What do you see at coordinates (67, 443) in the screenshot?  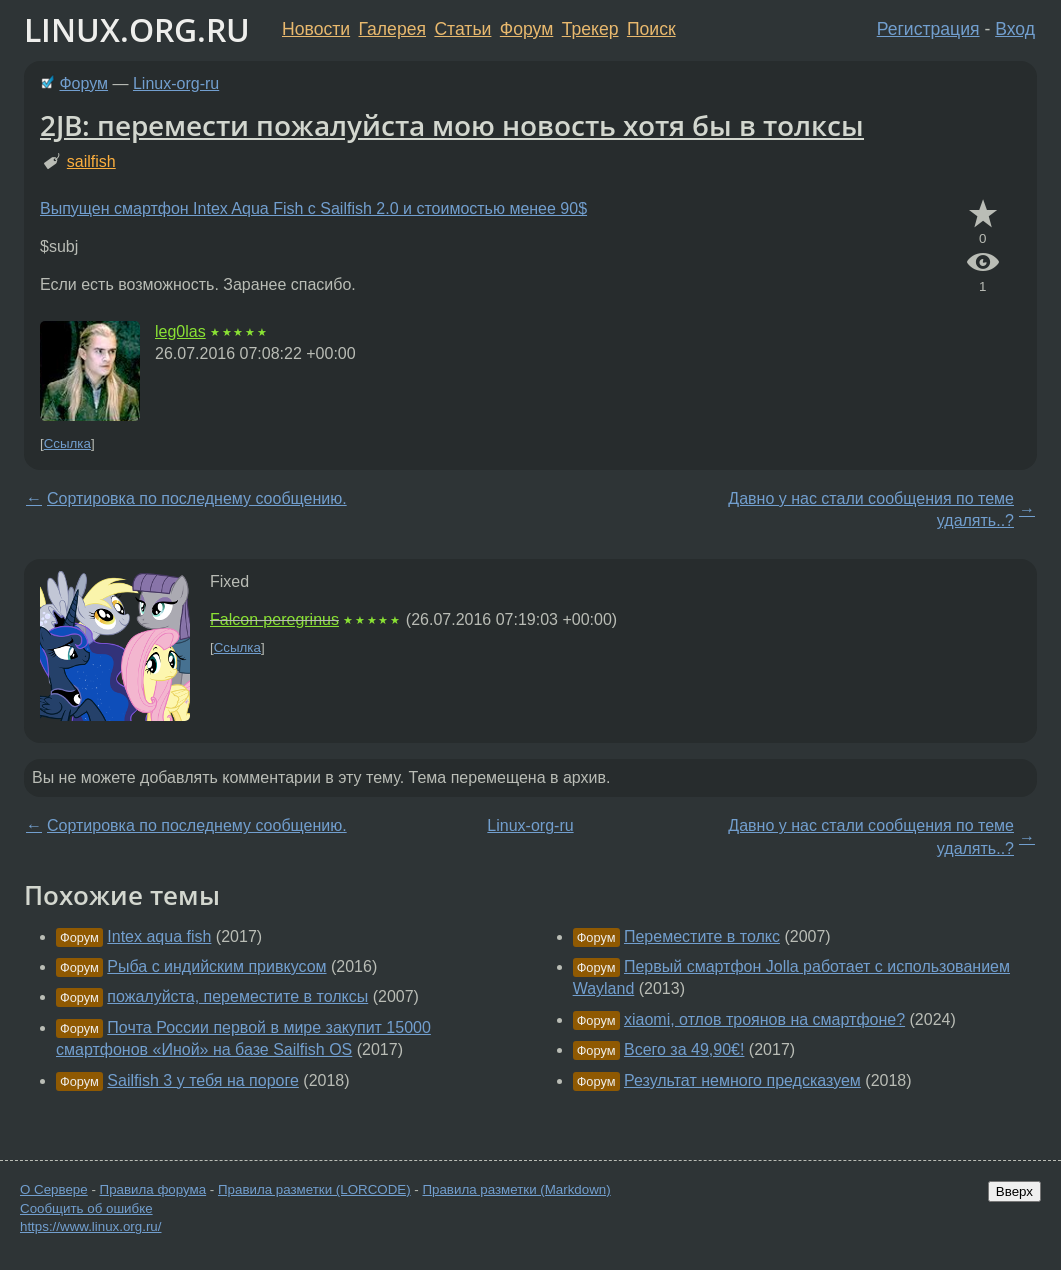 I see `Ссылка` at bounding box center [67, 443].